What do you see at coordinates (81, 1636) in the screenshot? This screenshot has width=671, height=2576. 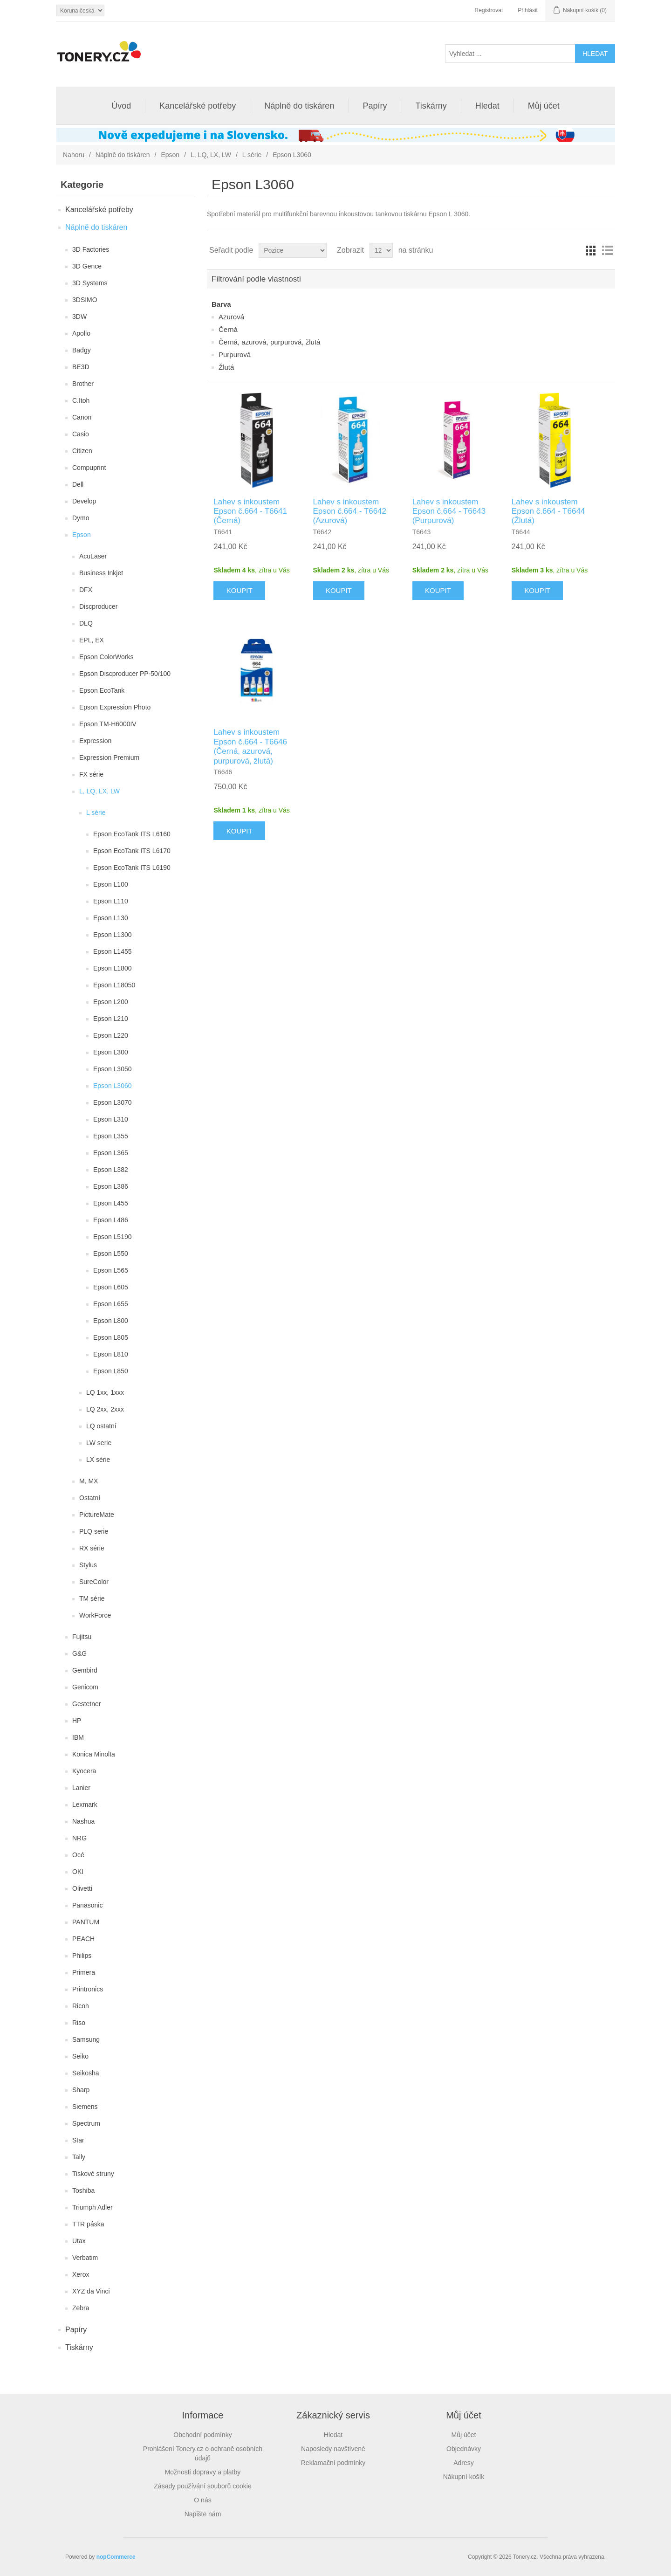 I see `Fujitsu` at bounding box center [81, 1636].